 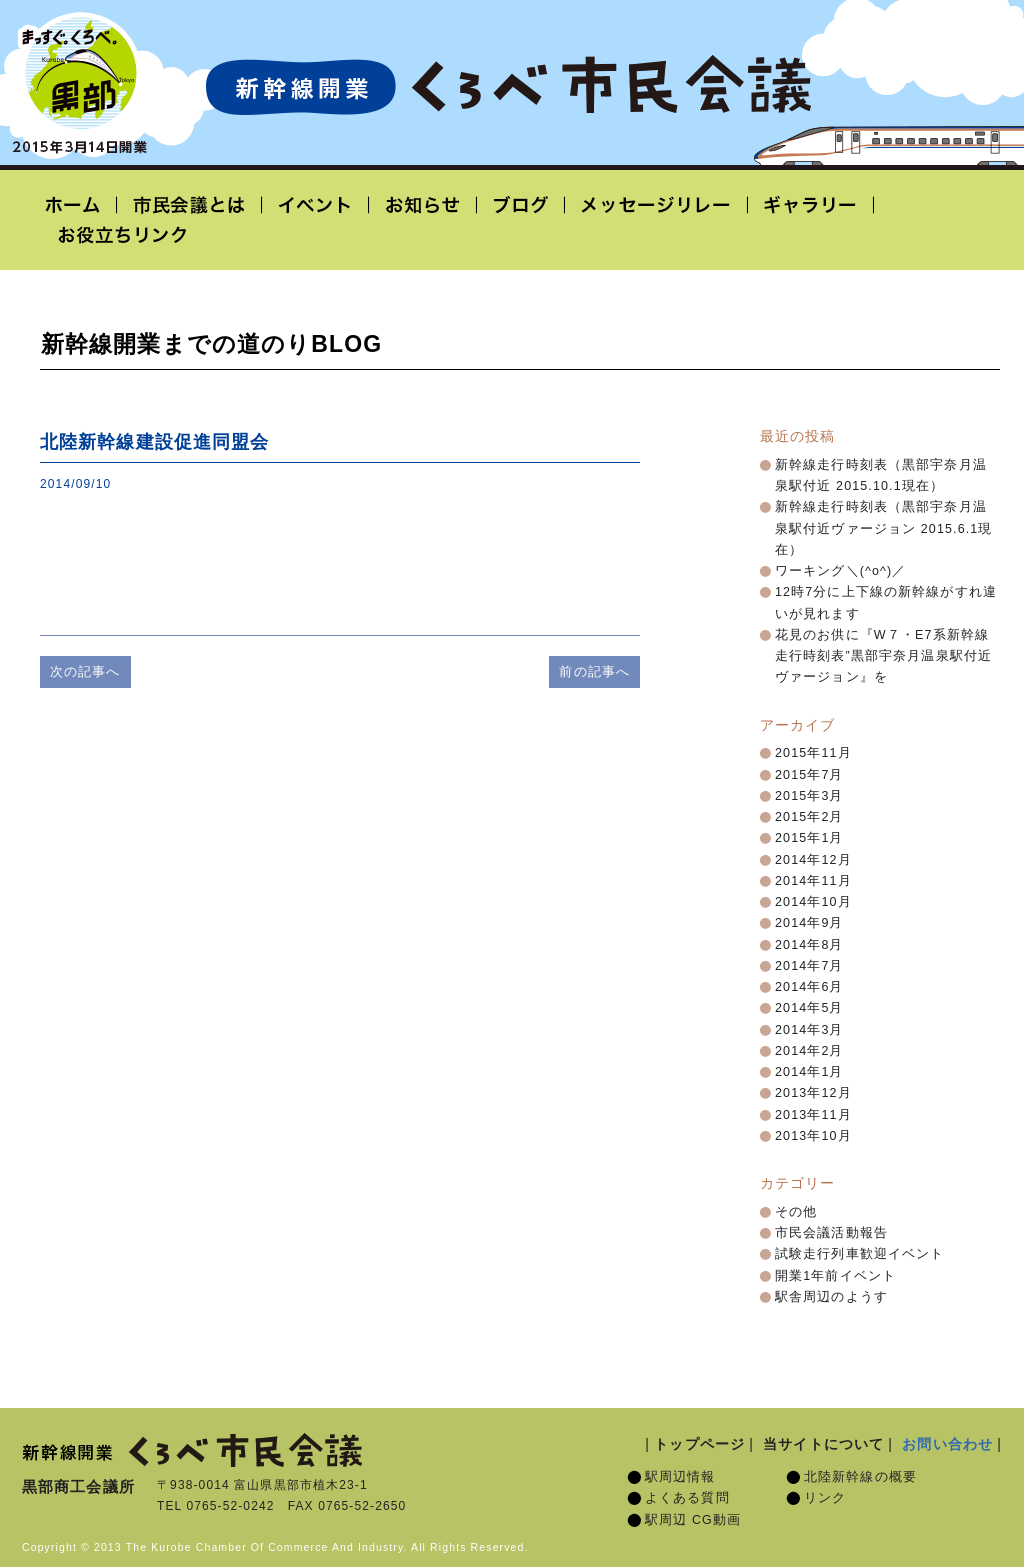 I want to click on 当サイトについて, so click(x=823, y=1444).